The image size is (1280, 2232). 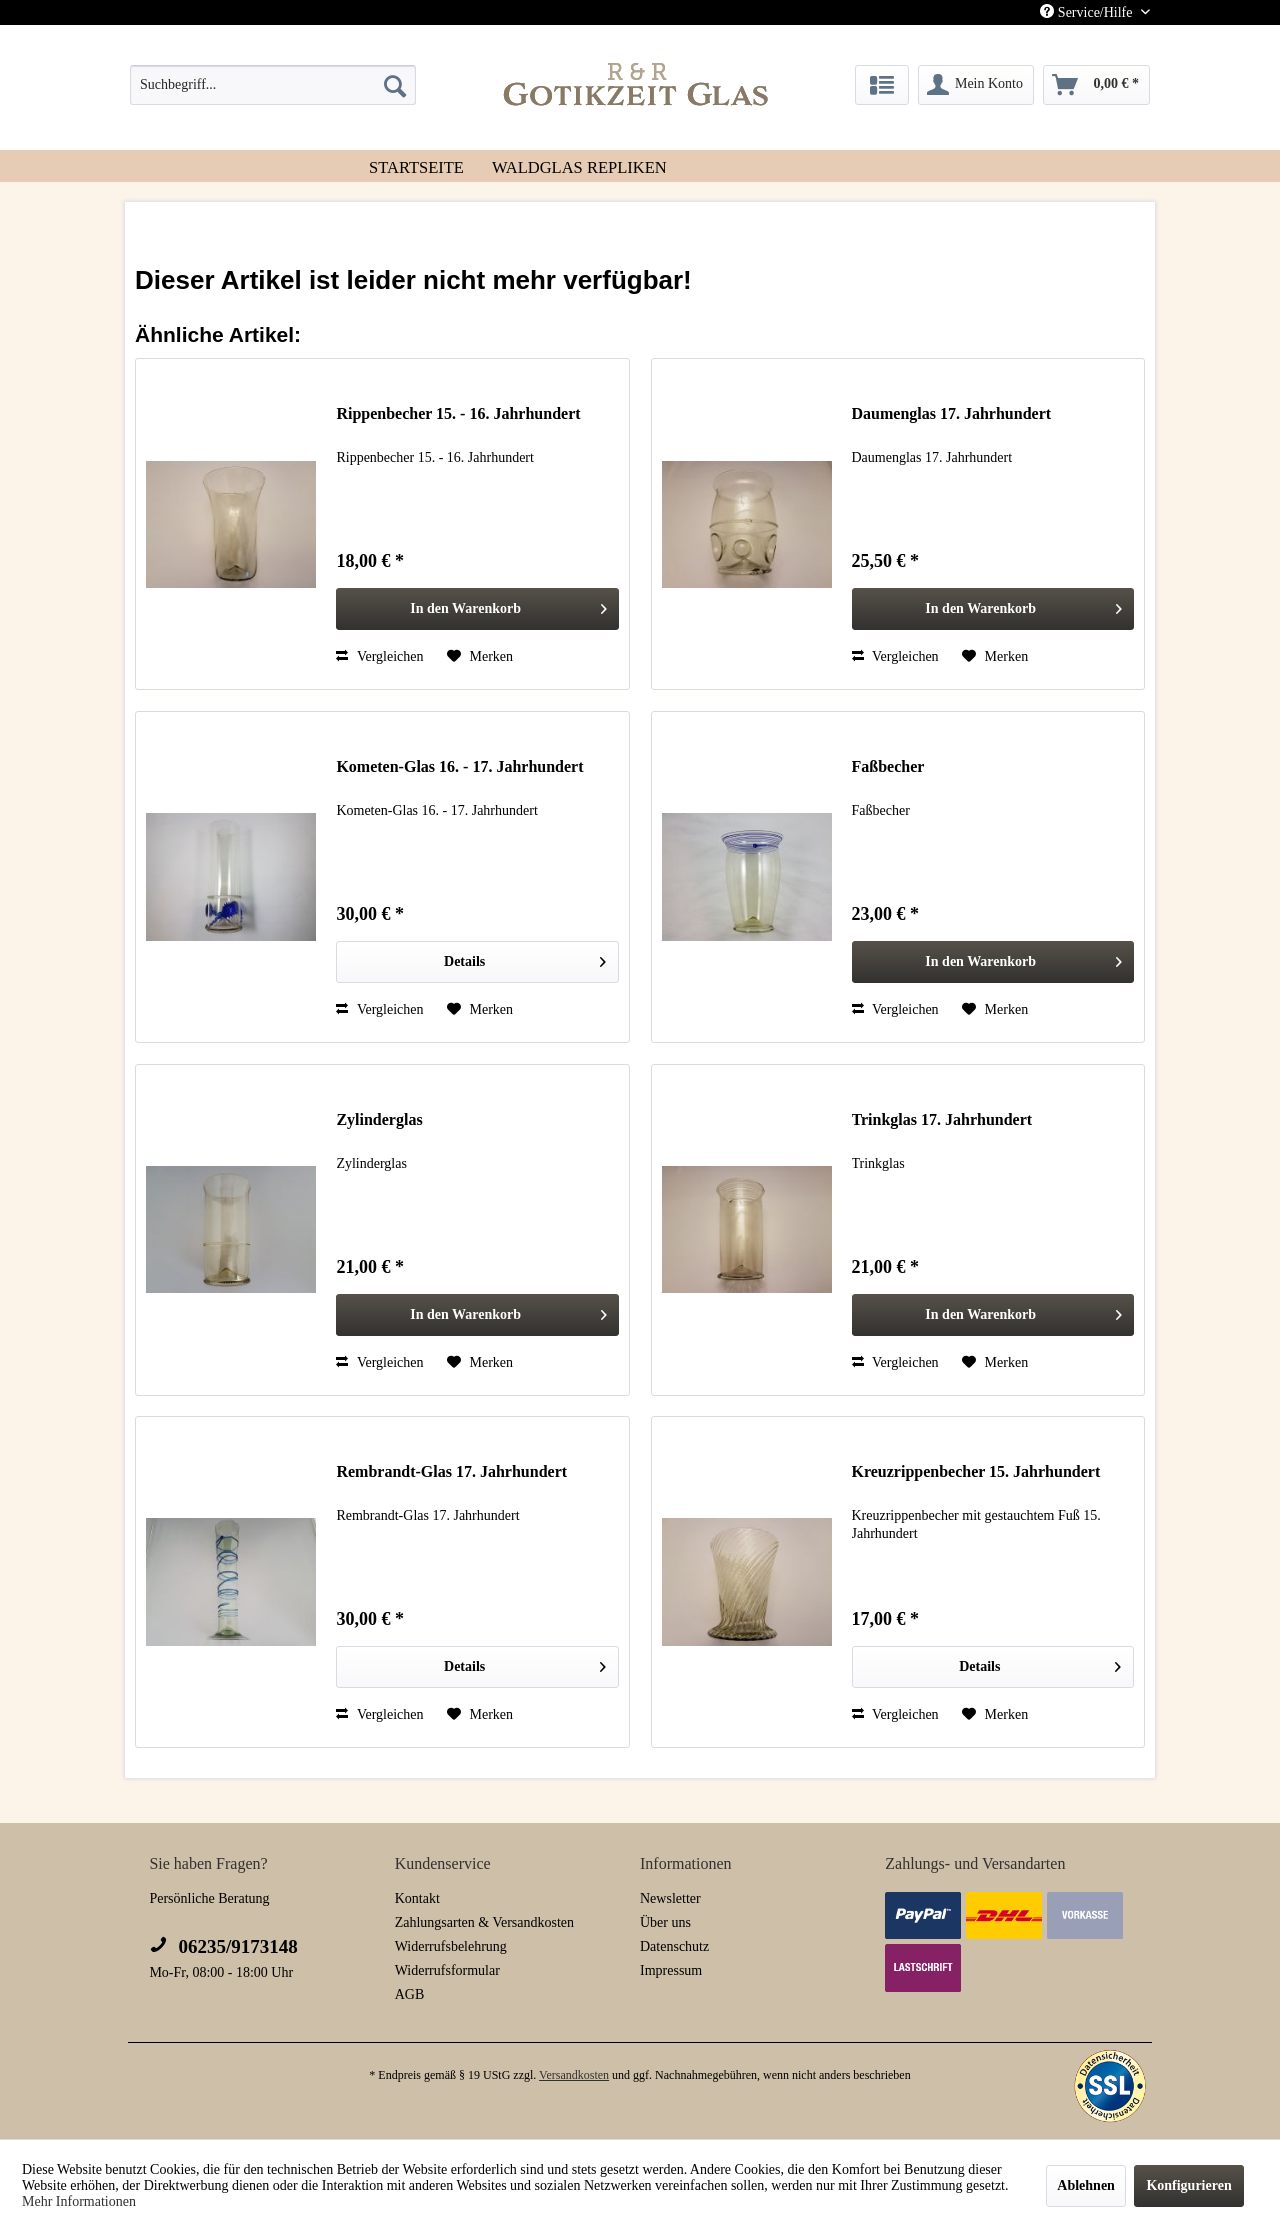 I want to click on Mehr Informationen, so click(x=79, y=2201).